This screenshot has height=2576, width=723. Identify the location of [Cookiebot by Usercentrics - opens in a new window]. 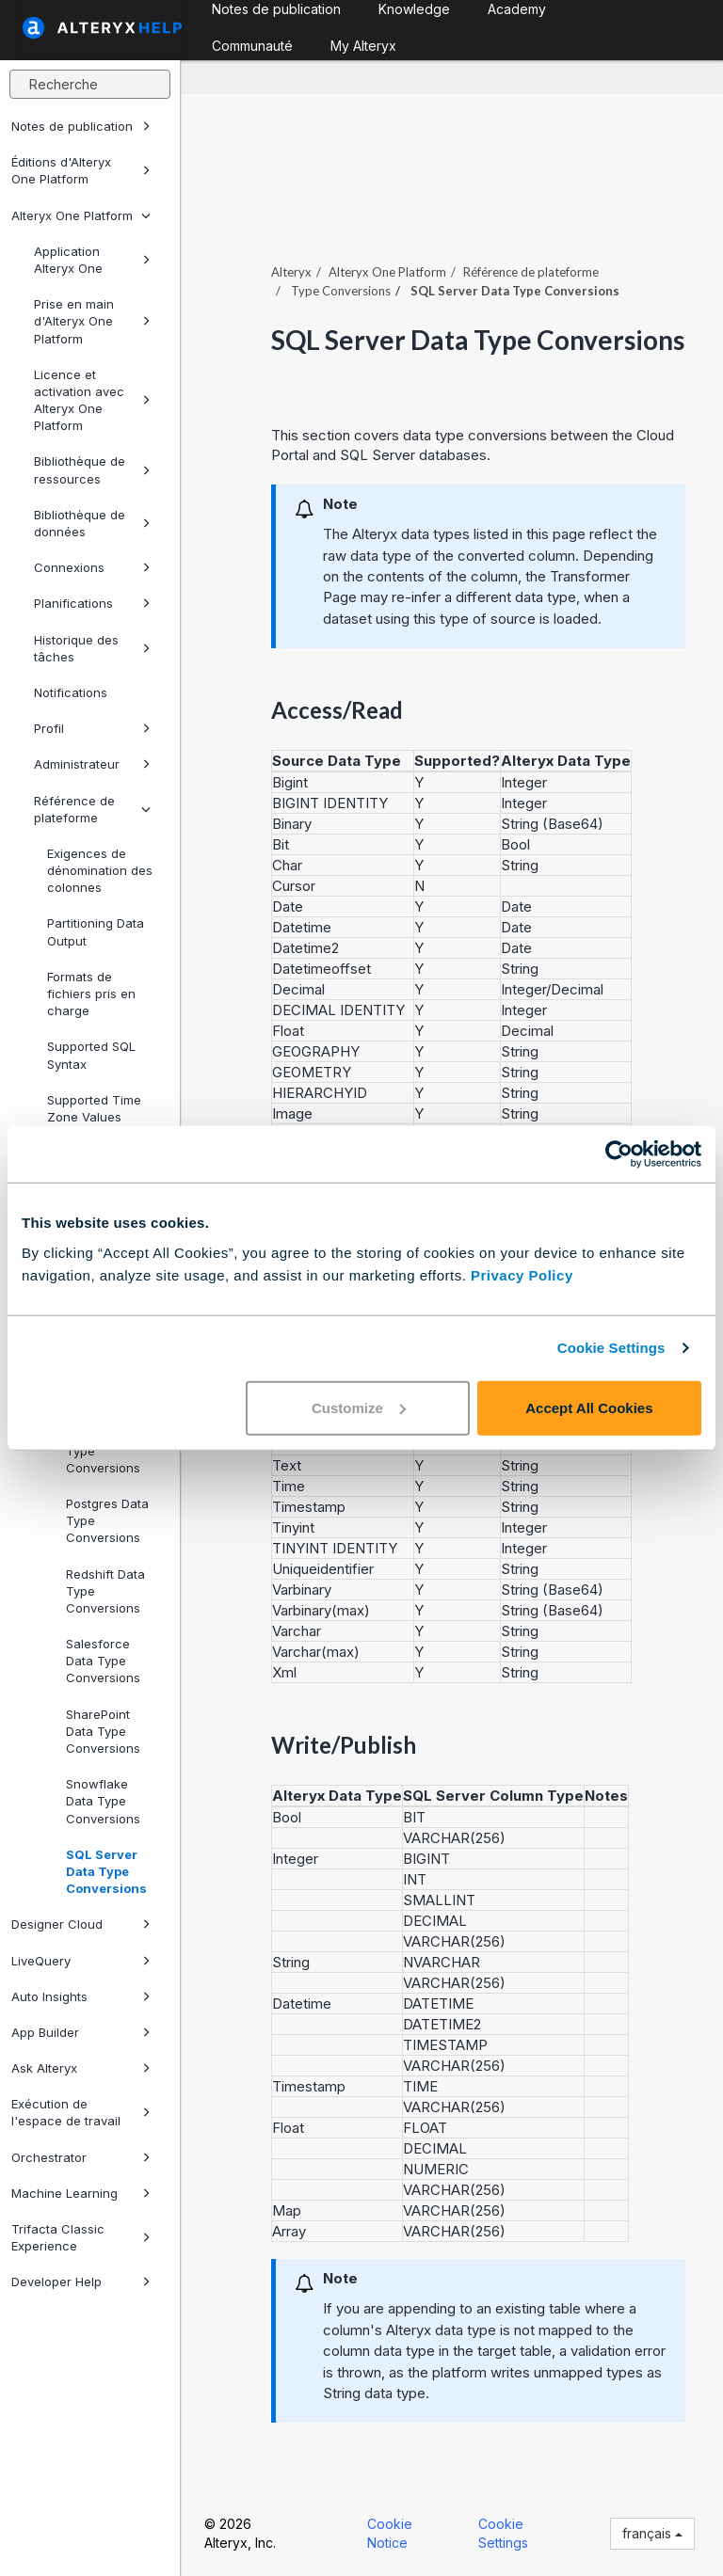
(619, 1154).